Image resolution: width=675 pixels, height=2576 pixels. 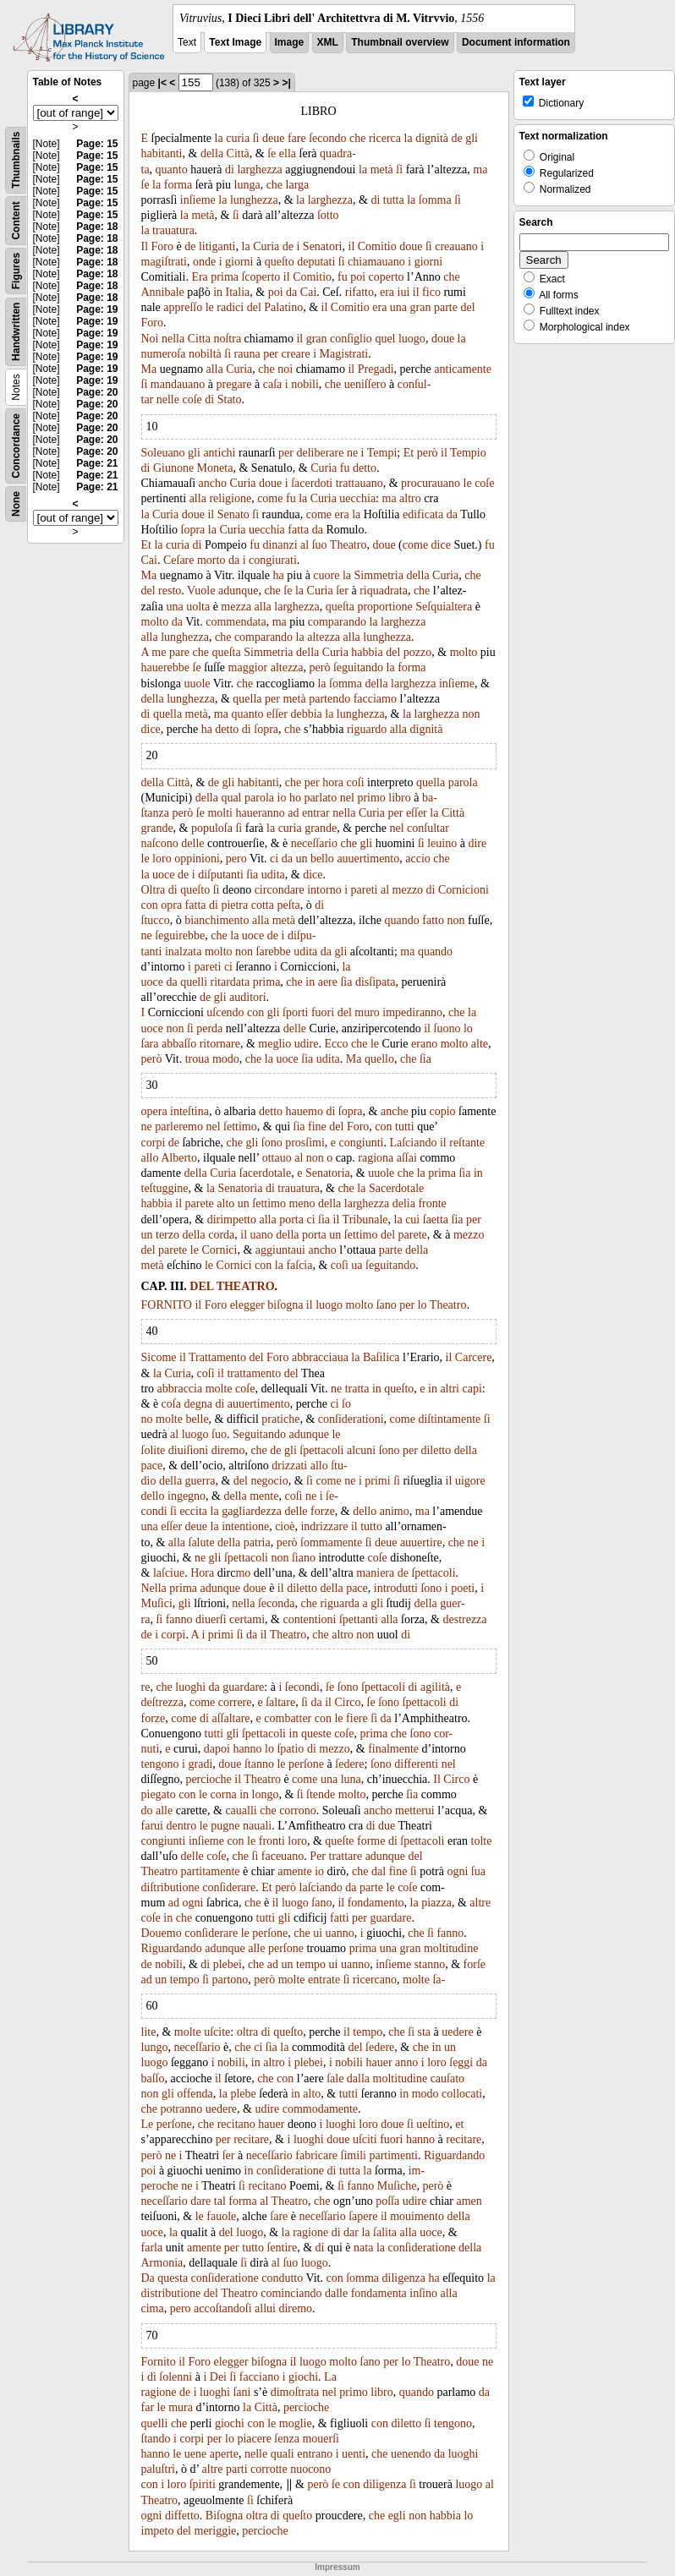 What do you see at coordinates (368, 858) in the screenshot?
I see `auuertimento` at bounding box center [368, 858].